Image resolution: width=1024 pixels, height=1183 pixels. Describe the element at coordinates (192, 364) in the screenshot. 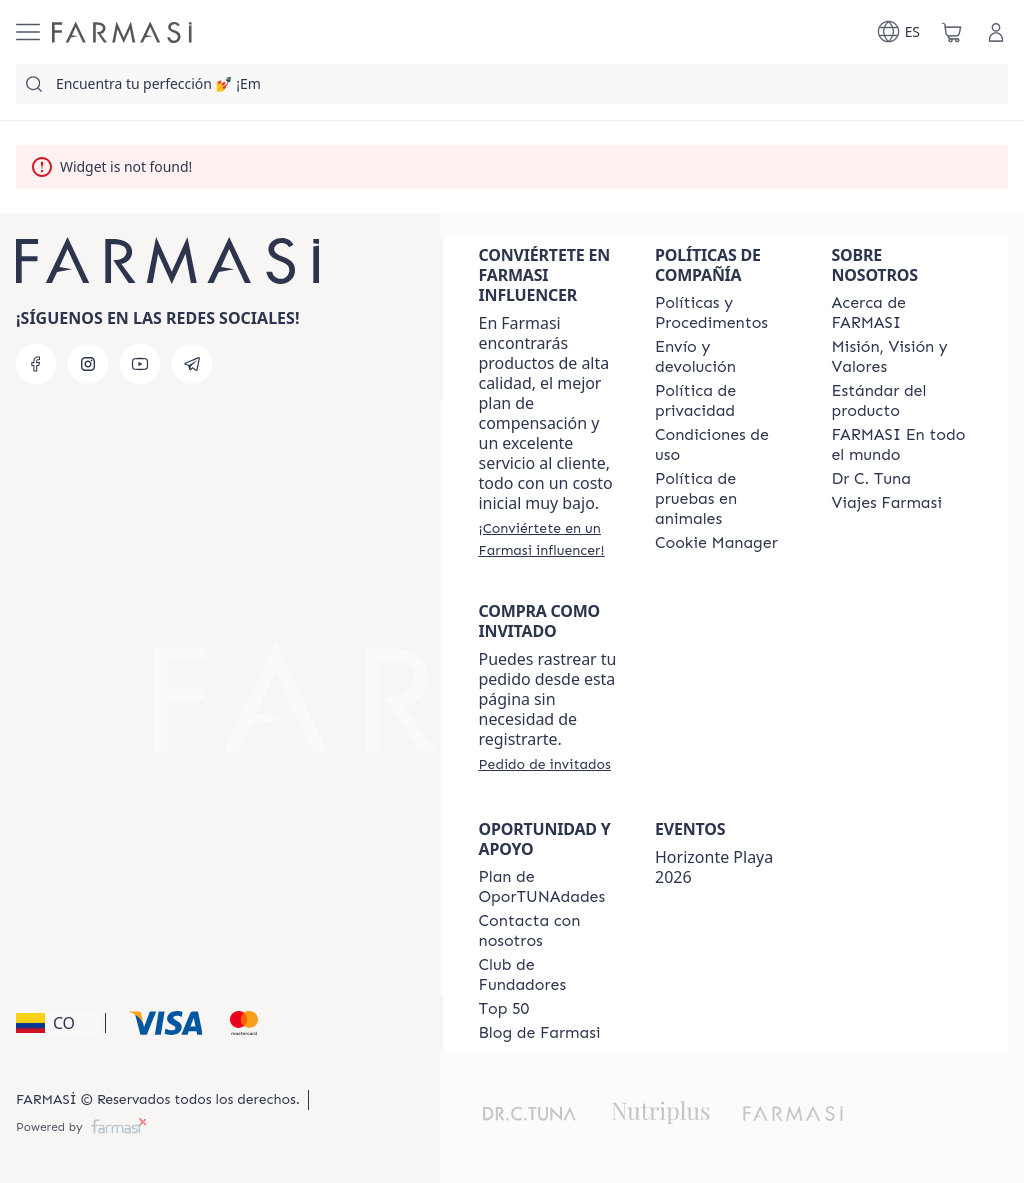

I see `[telegram]` at that location.